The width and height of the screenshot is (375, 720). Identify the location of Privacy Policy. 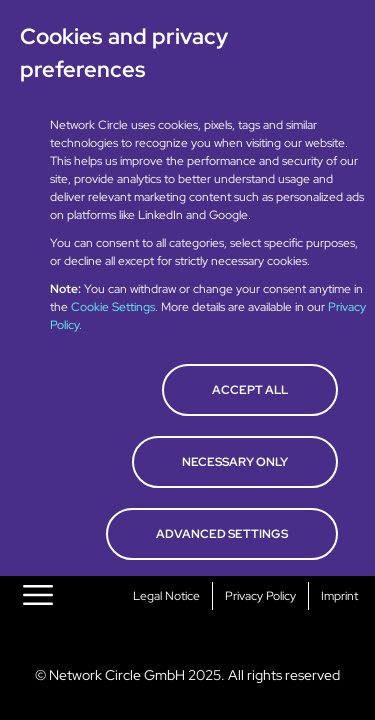
(260, 596).